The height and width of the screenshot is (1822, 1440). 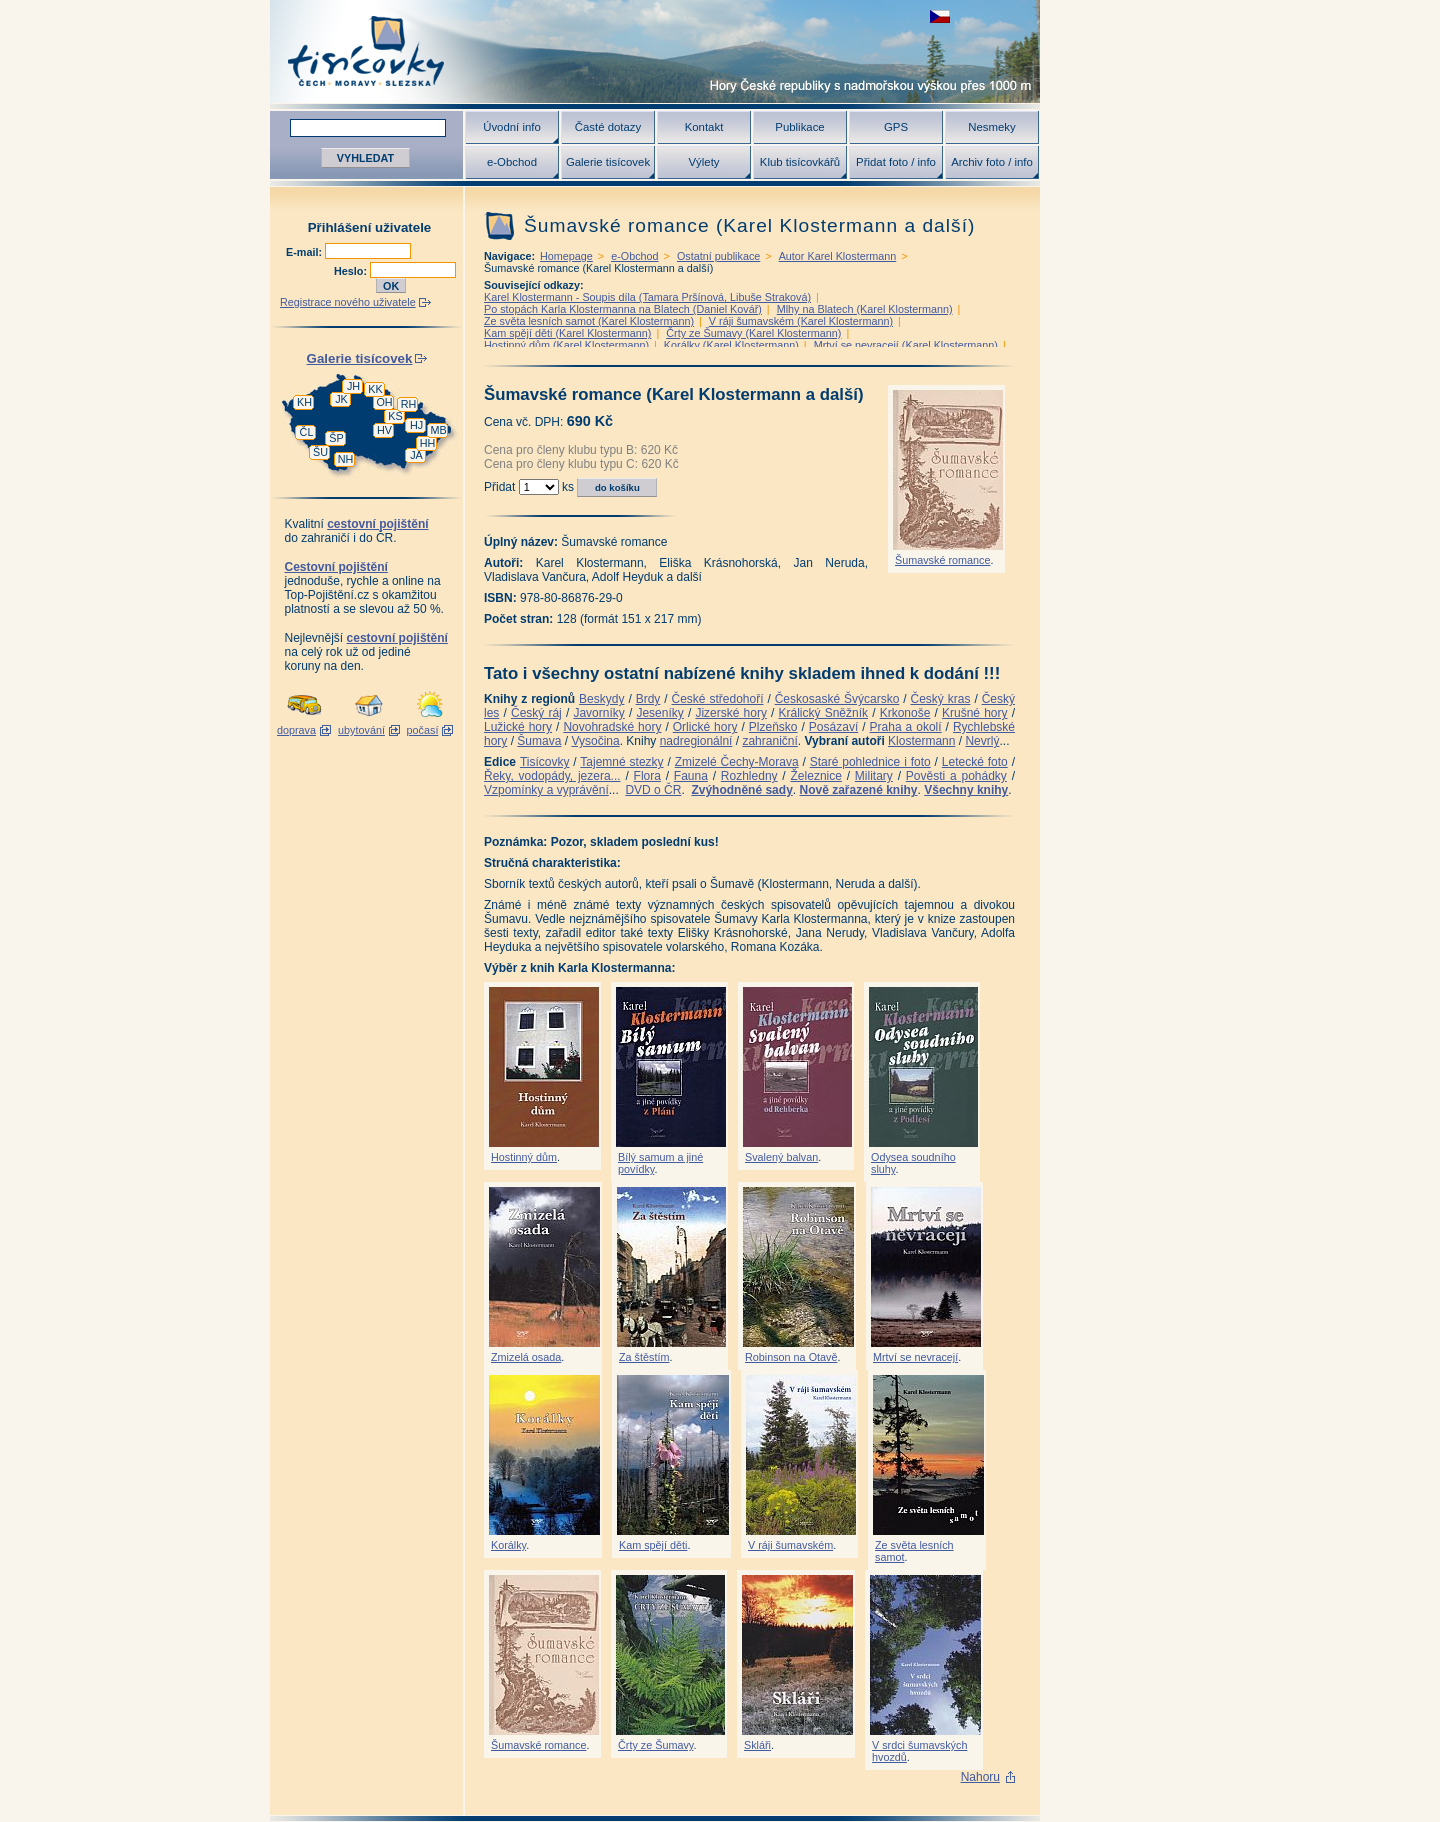 What do you see at coordinates (608, 162) in the screenshot?
I see `Galerie tisícovek` at bounding box center [608, 162].